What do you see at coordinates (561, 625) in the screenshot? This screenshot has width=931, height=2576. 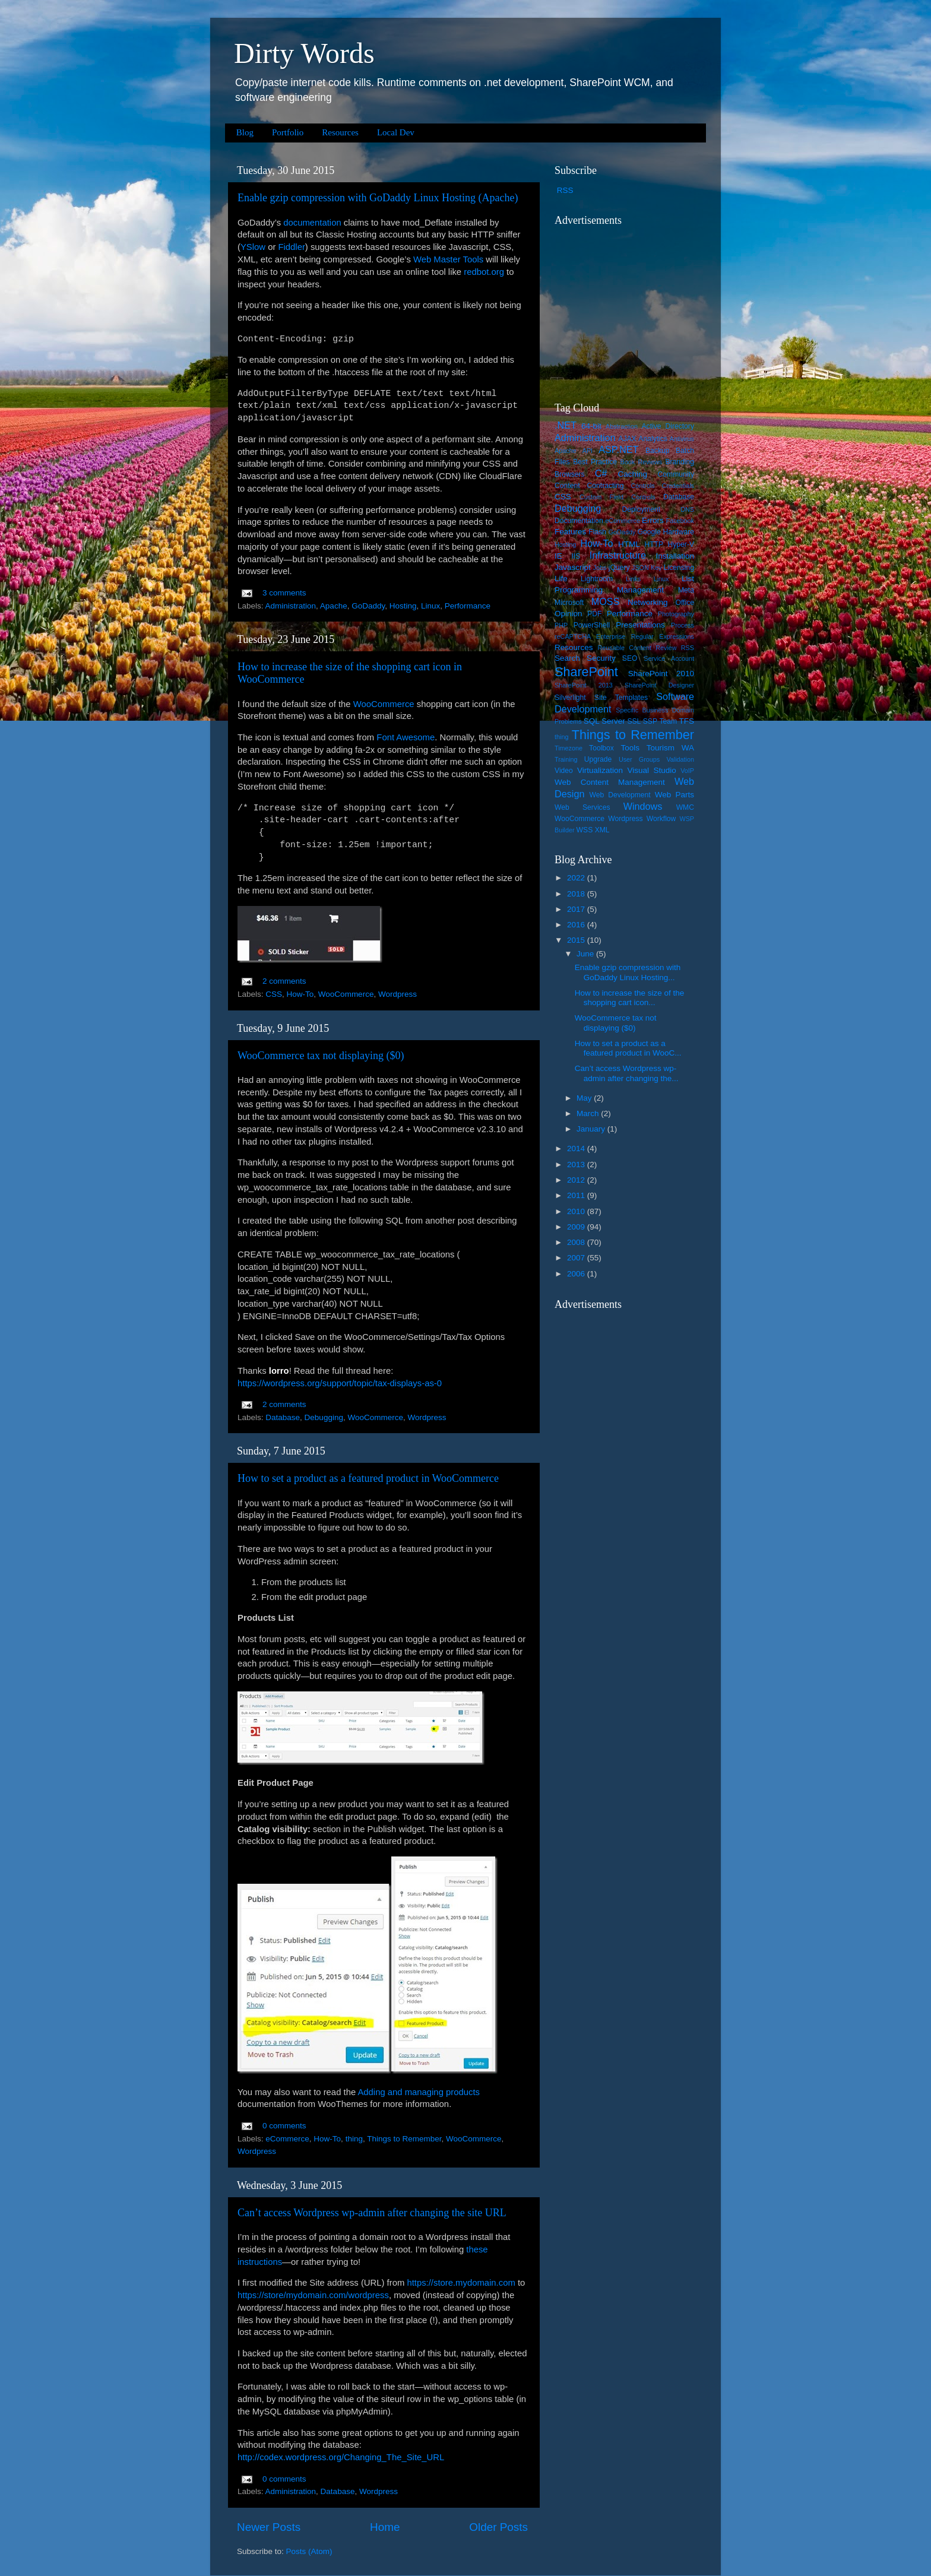 I see `PHP` at bounding box center [561, 625].